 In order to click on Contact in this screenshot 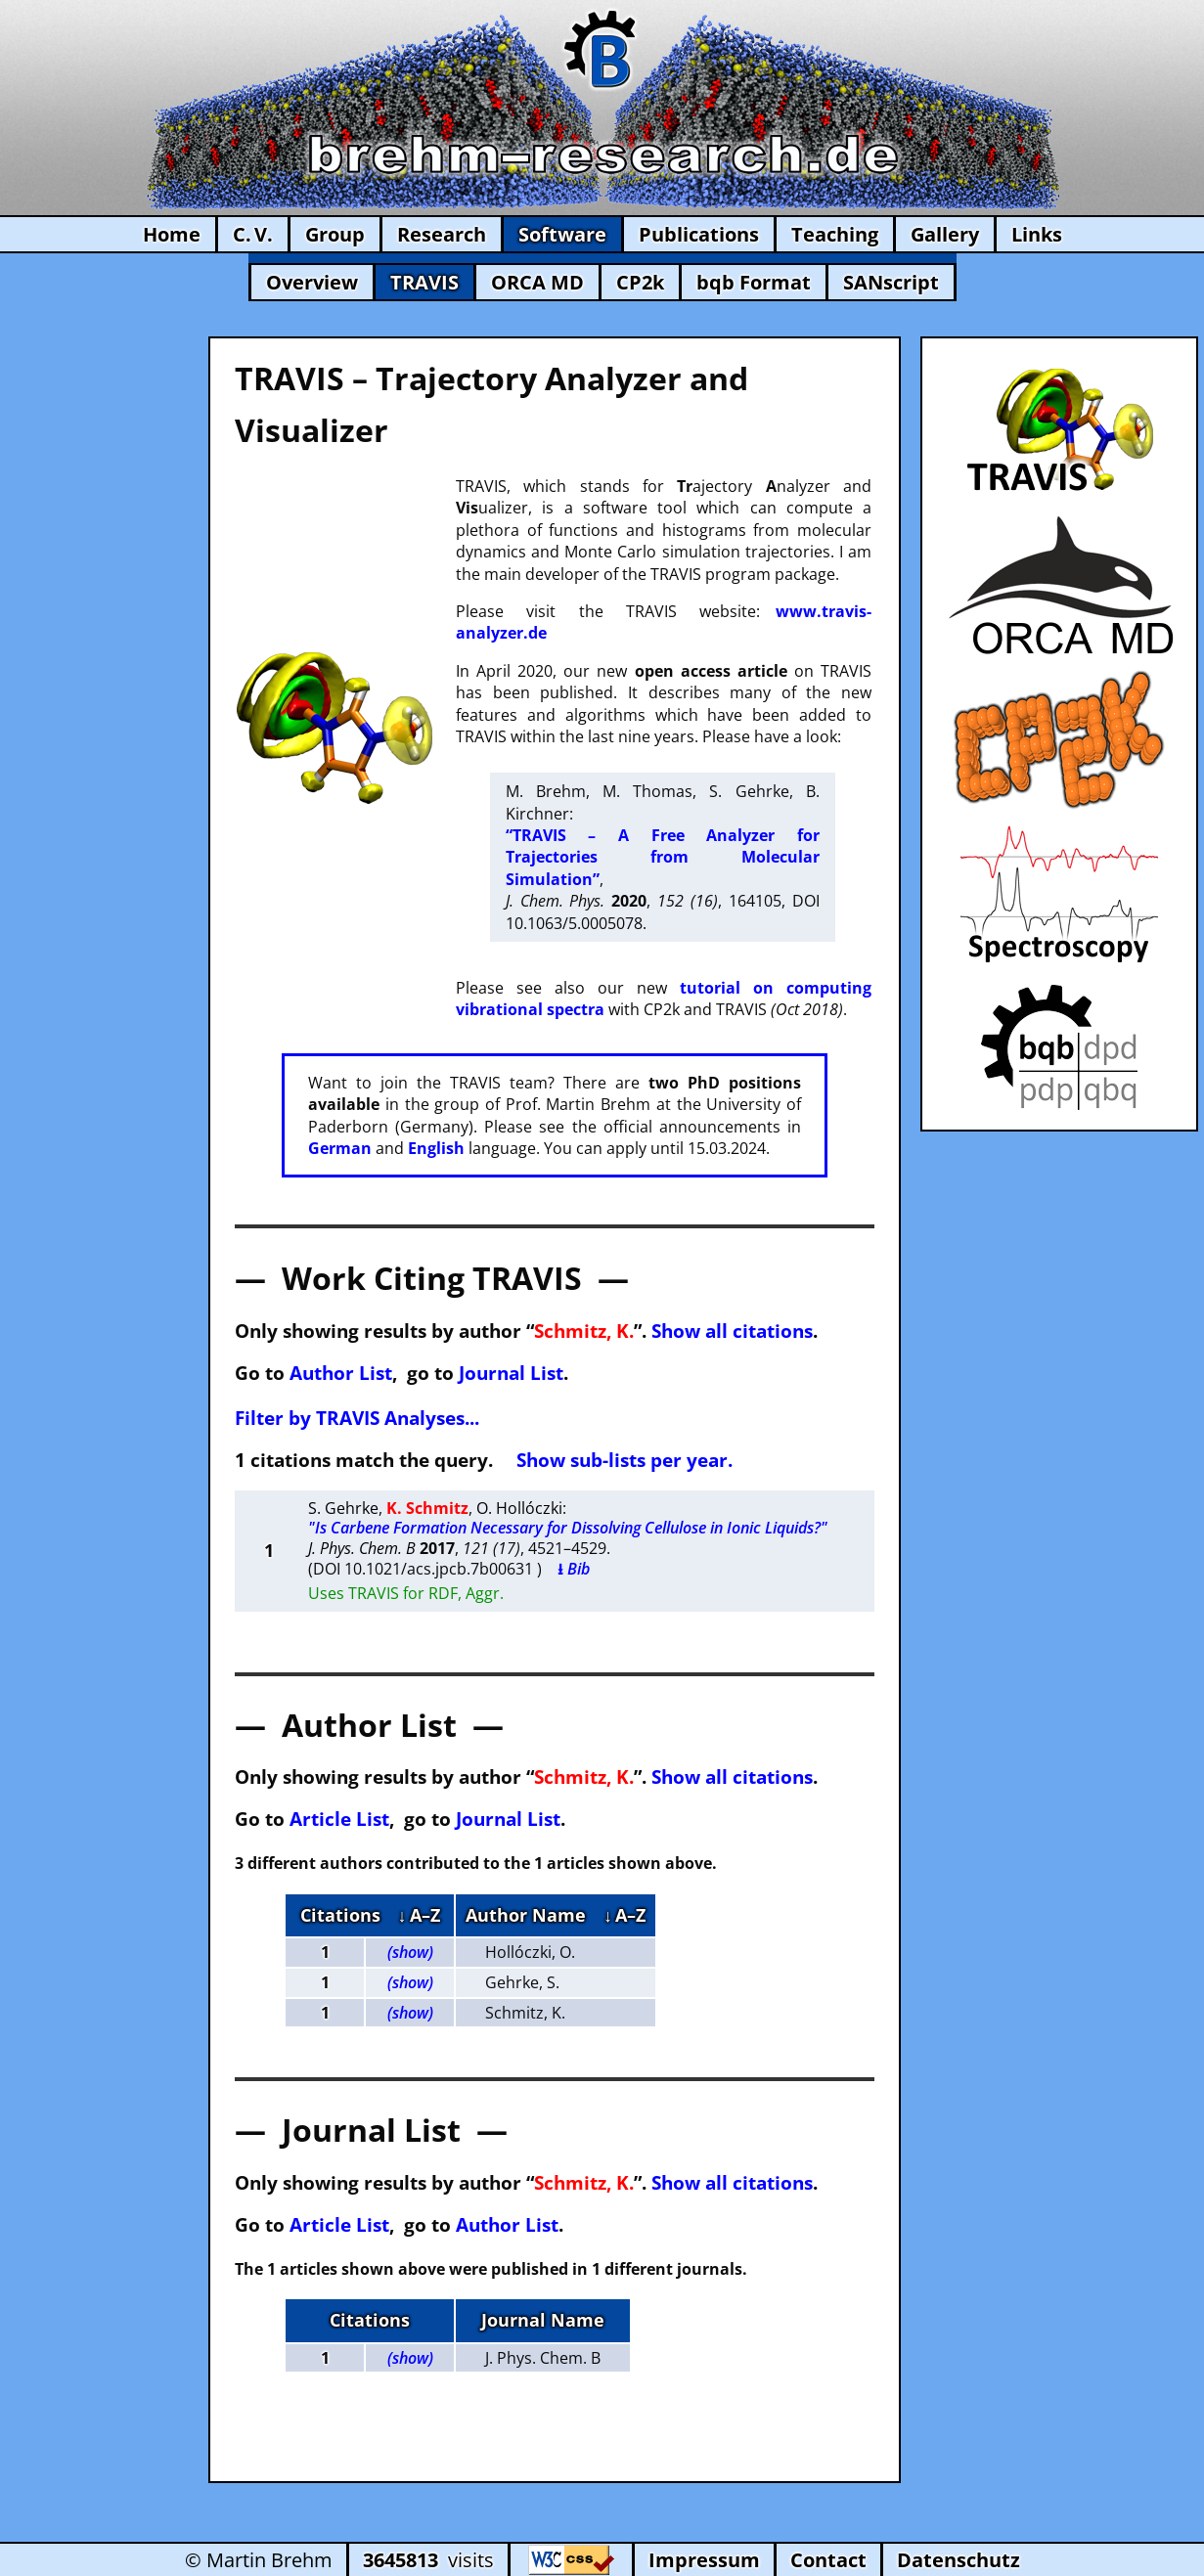, I will do `click(828, 2560)`.